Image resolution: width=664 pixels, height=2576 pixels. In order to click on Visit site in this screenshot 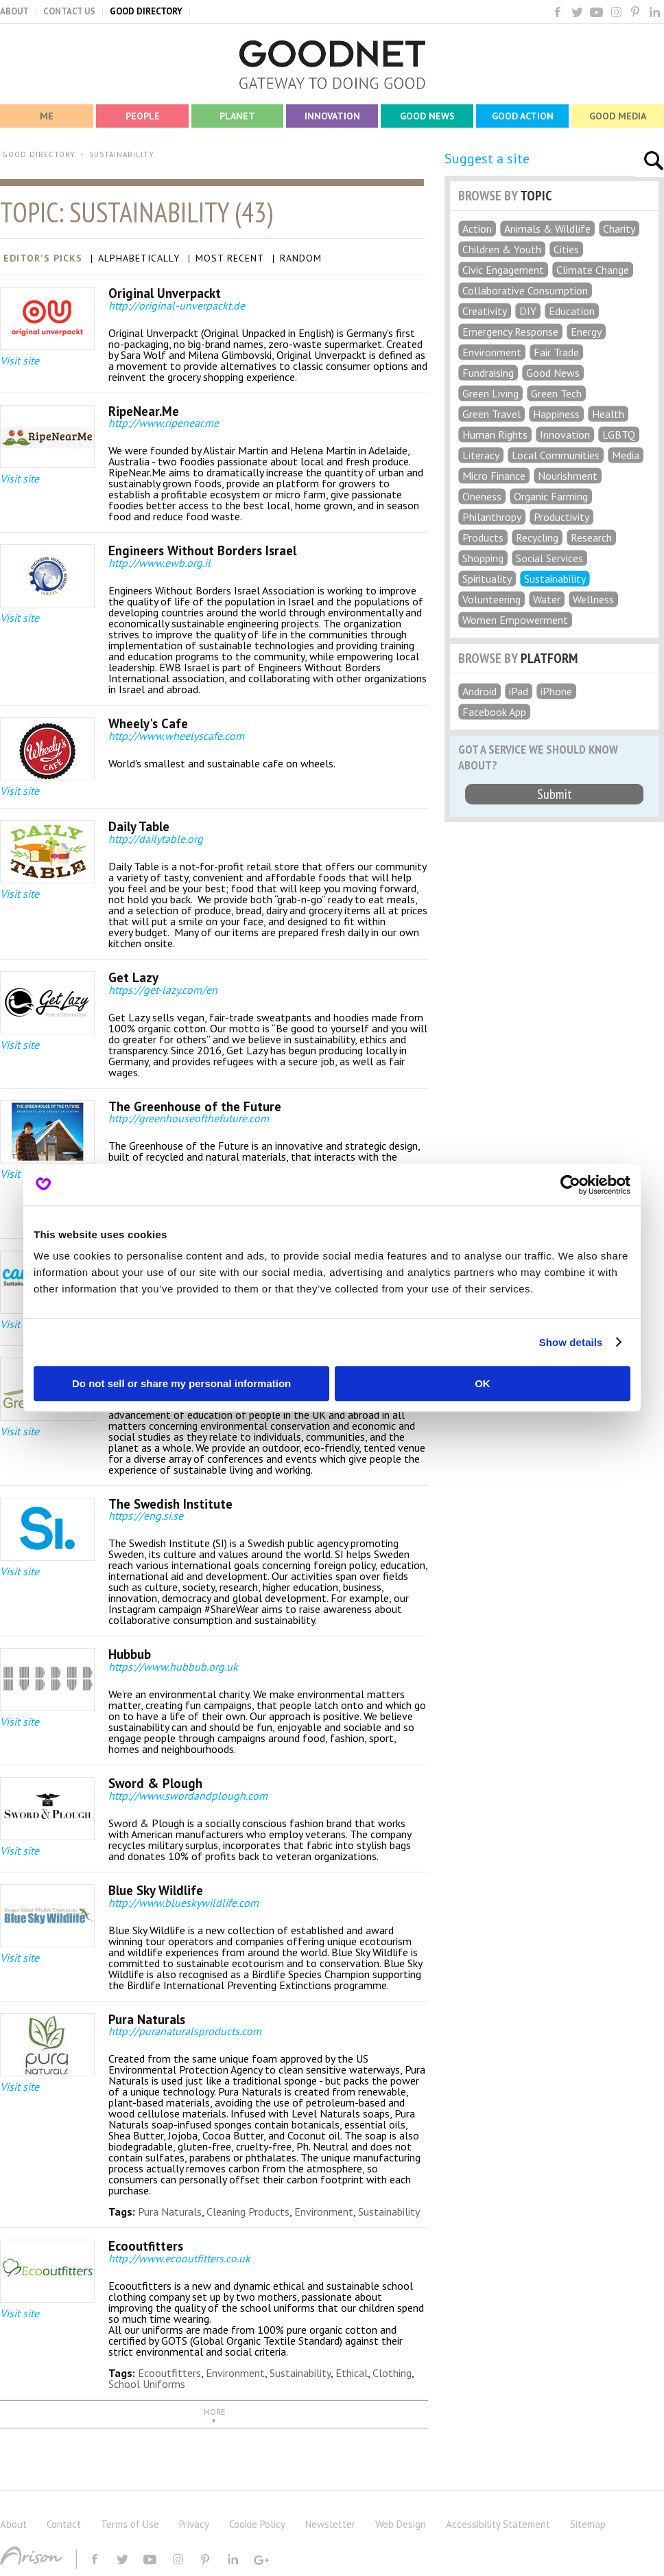, I will do `click(19, 360)`.